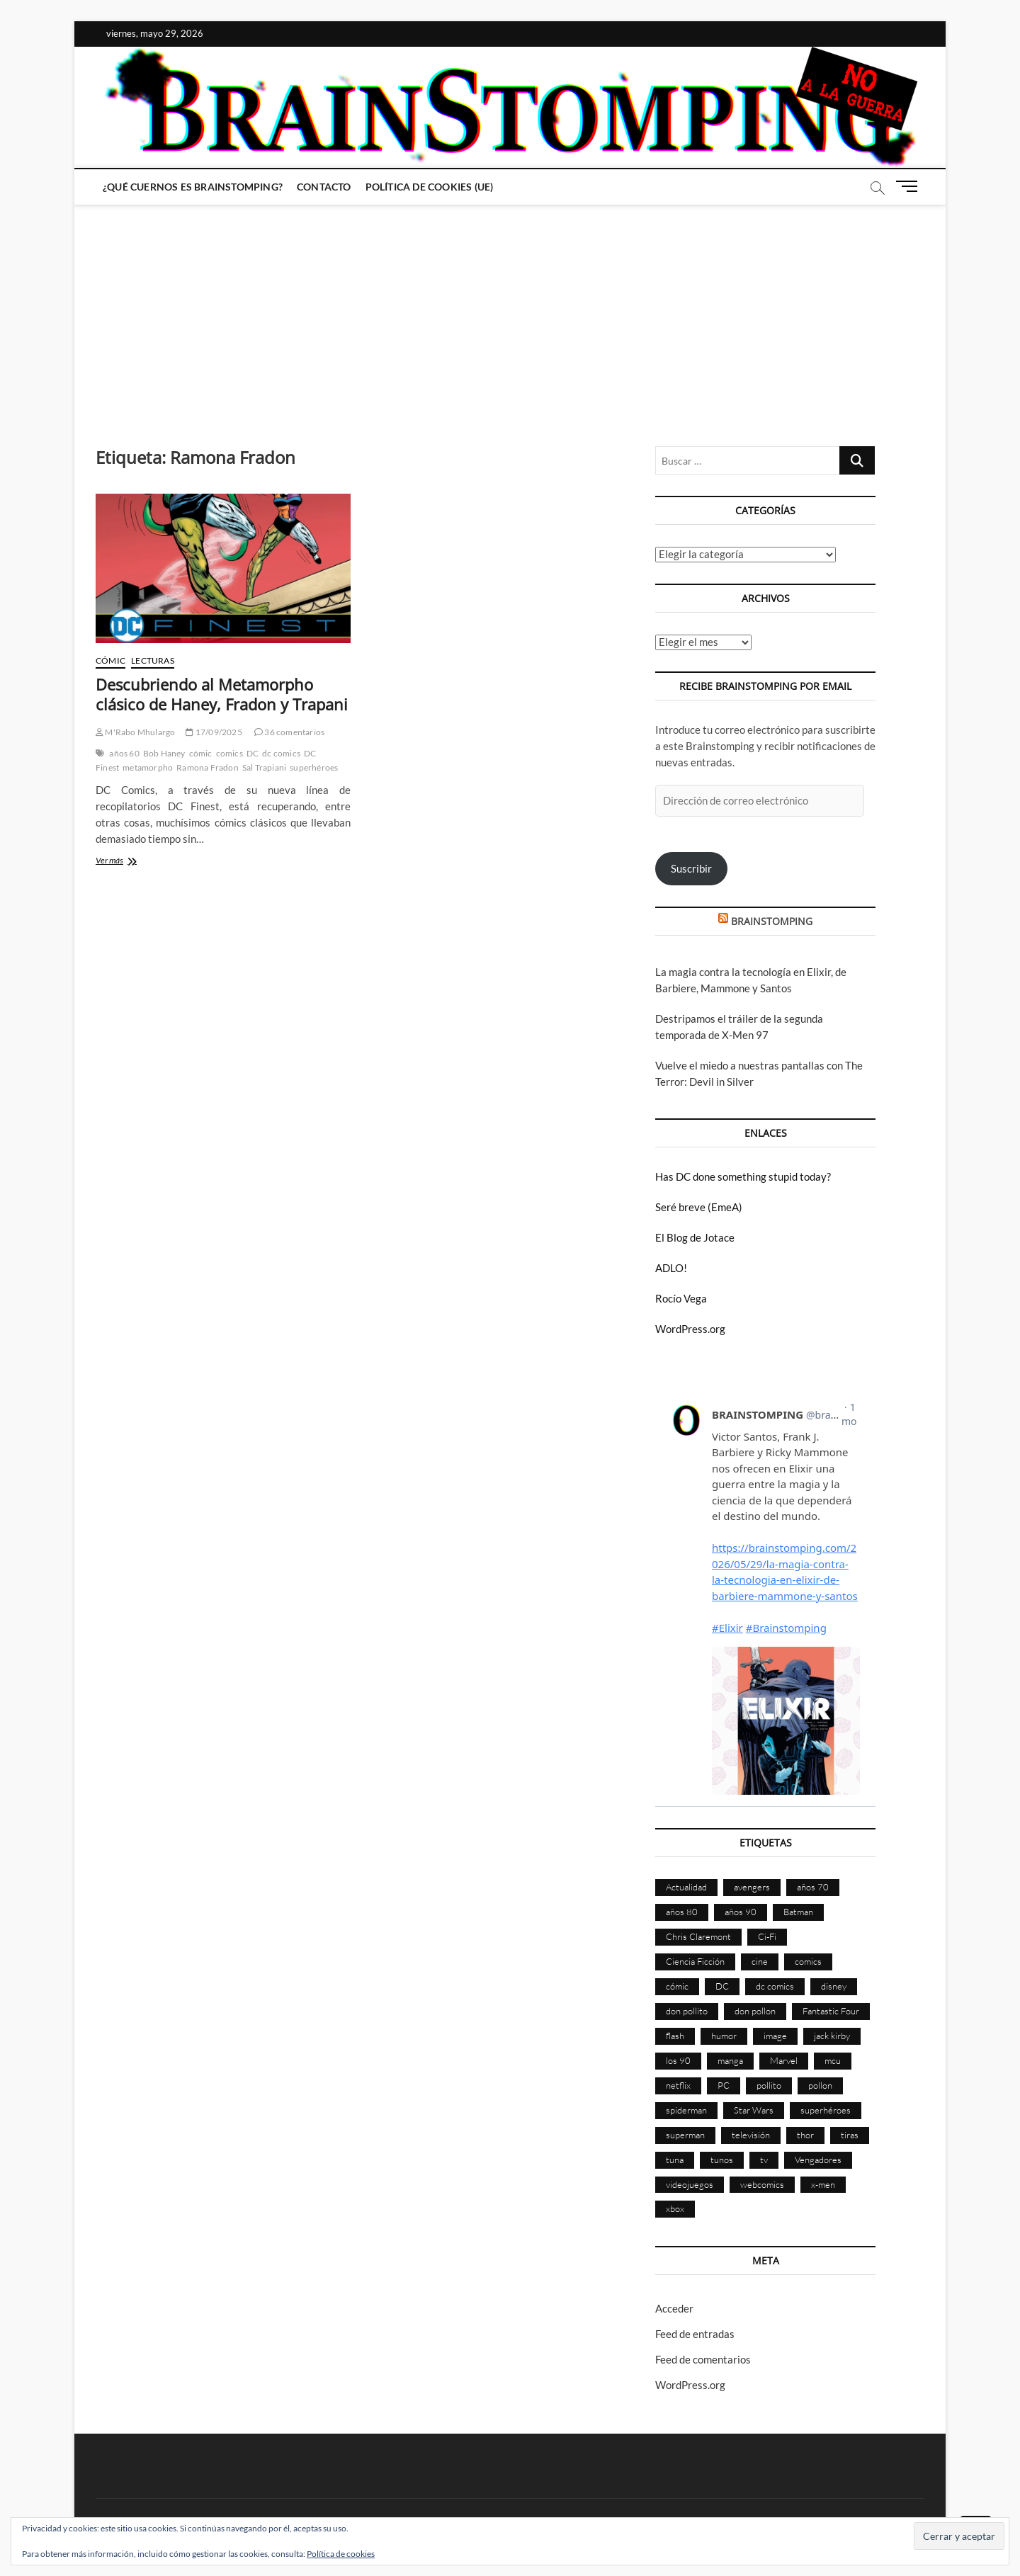 Image resolution: width=1020 pixels, height=2576 pixels. Describe the element at coordinates (110, 660) in the screenshot. I see `Cómic` at that location.